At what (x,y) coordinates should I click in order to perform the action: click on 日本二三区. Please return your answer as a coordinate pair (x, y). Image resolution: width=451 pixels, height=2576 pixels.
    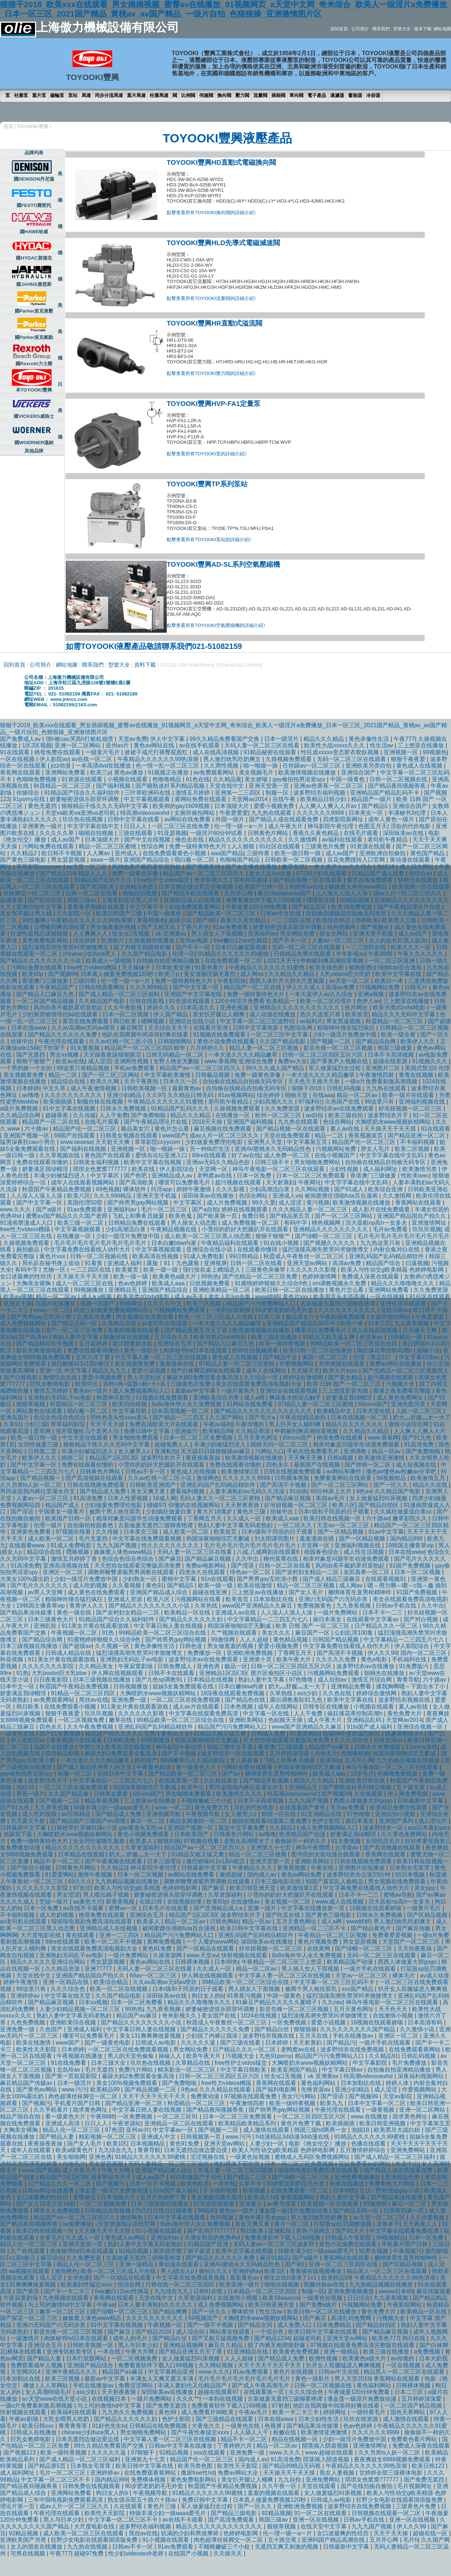
    Looking at the image, I should click on (409, 2392).